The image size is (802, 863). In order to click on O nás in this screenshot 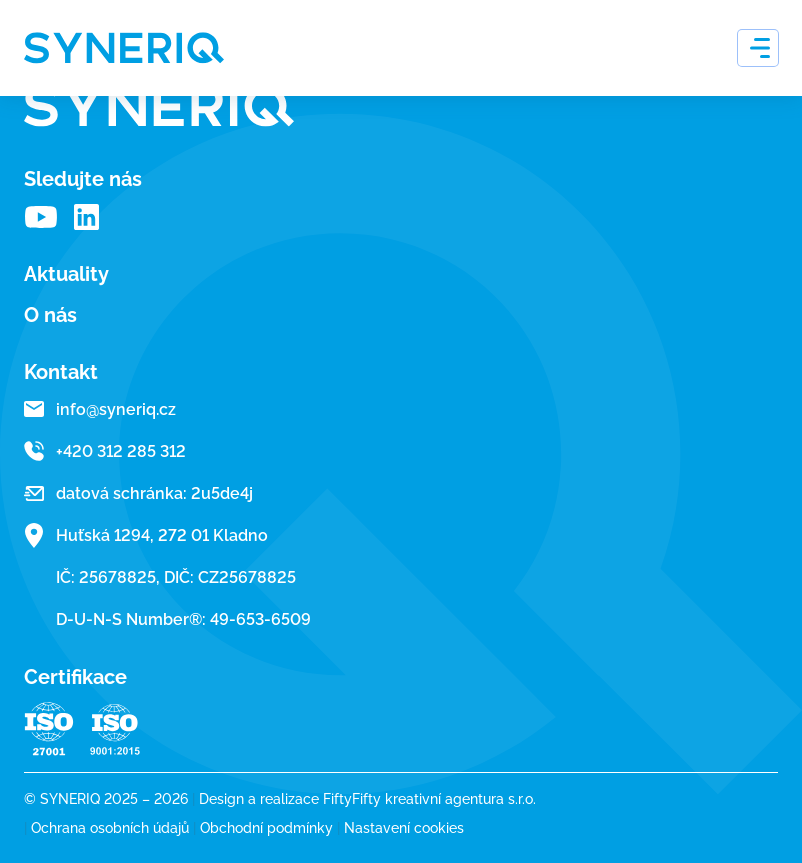, I will do `click(50, 315)`.